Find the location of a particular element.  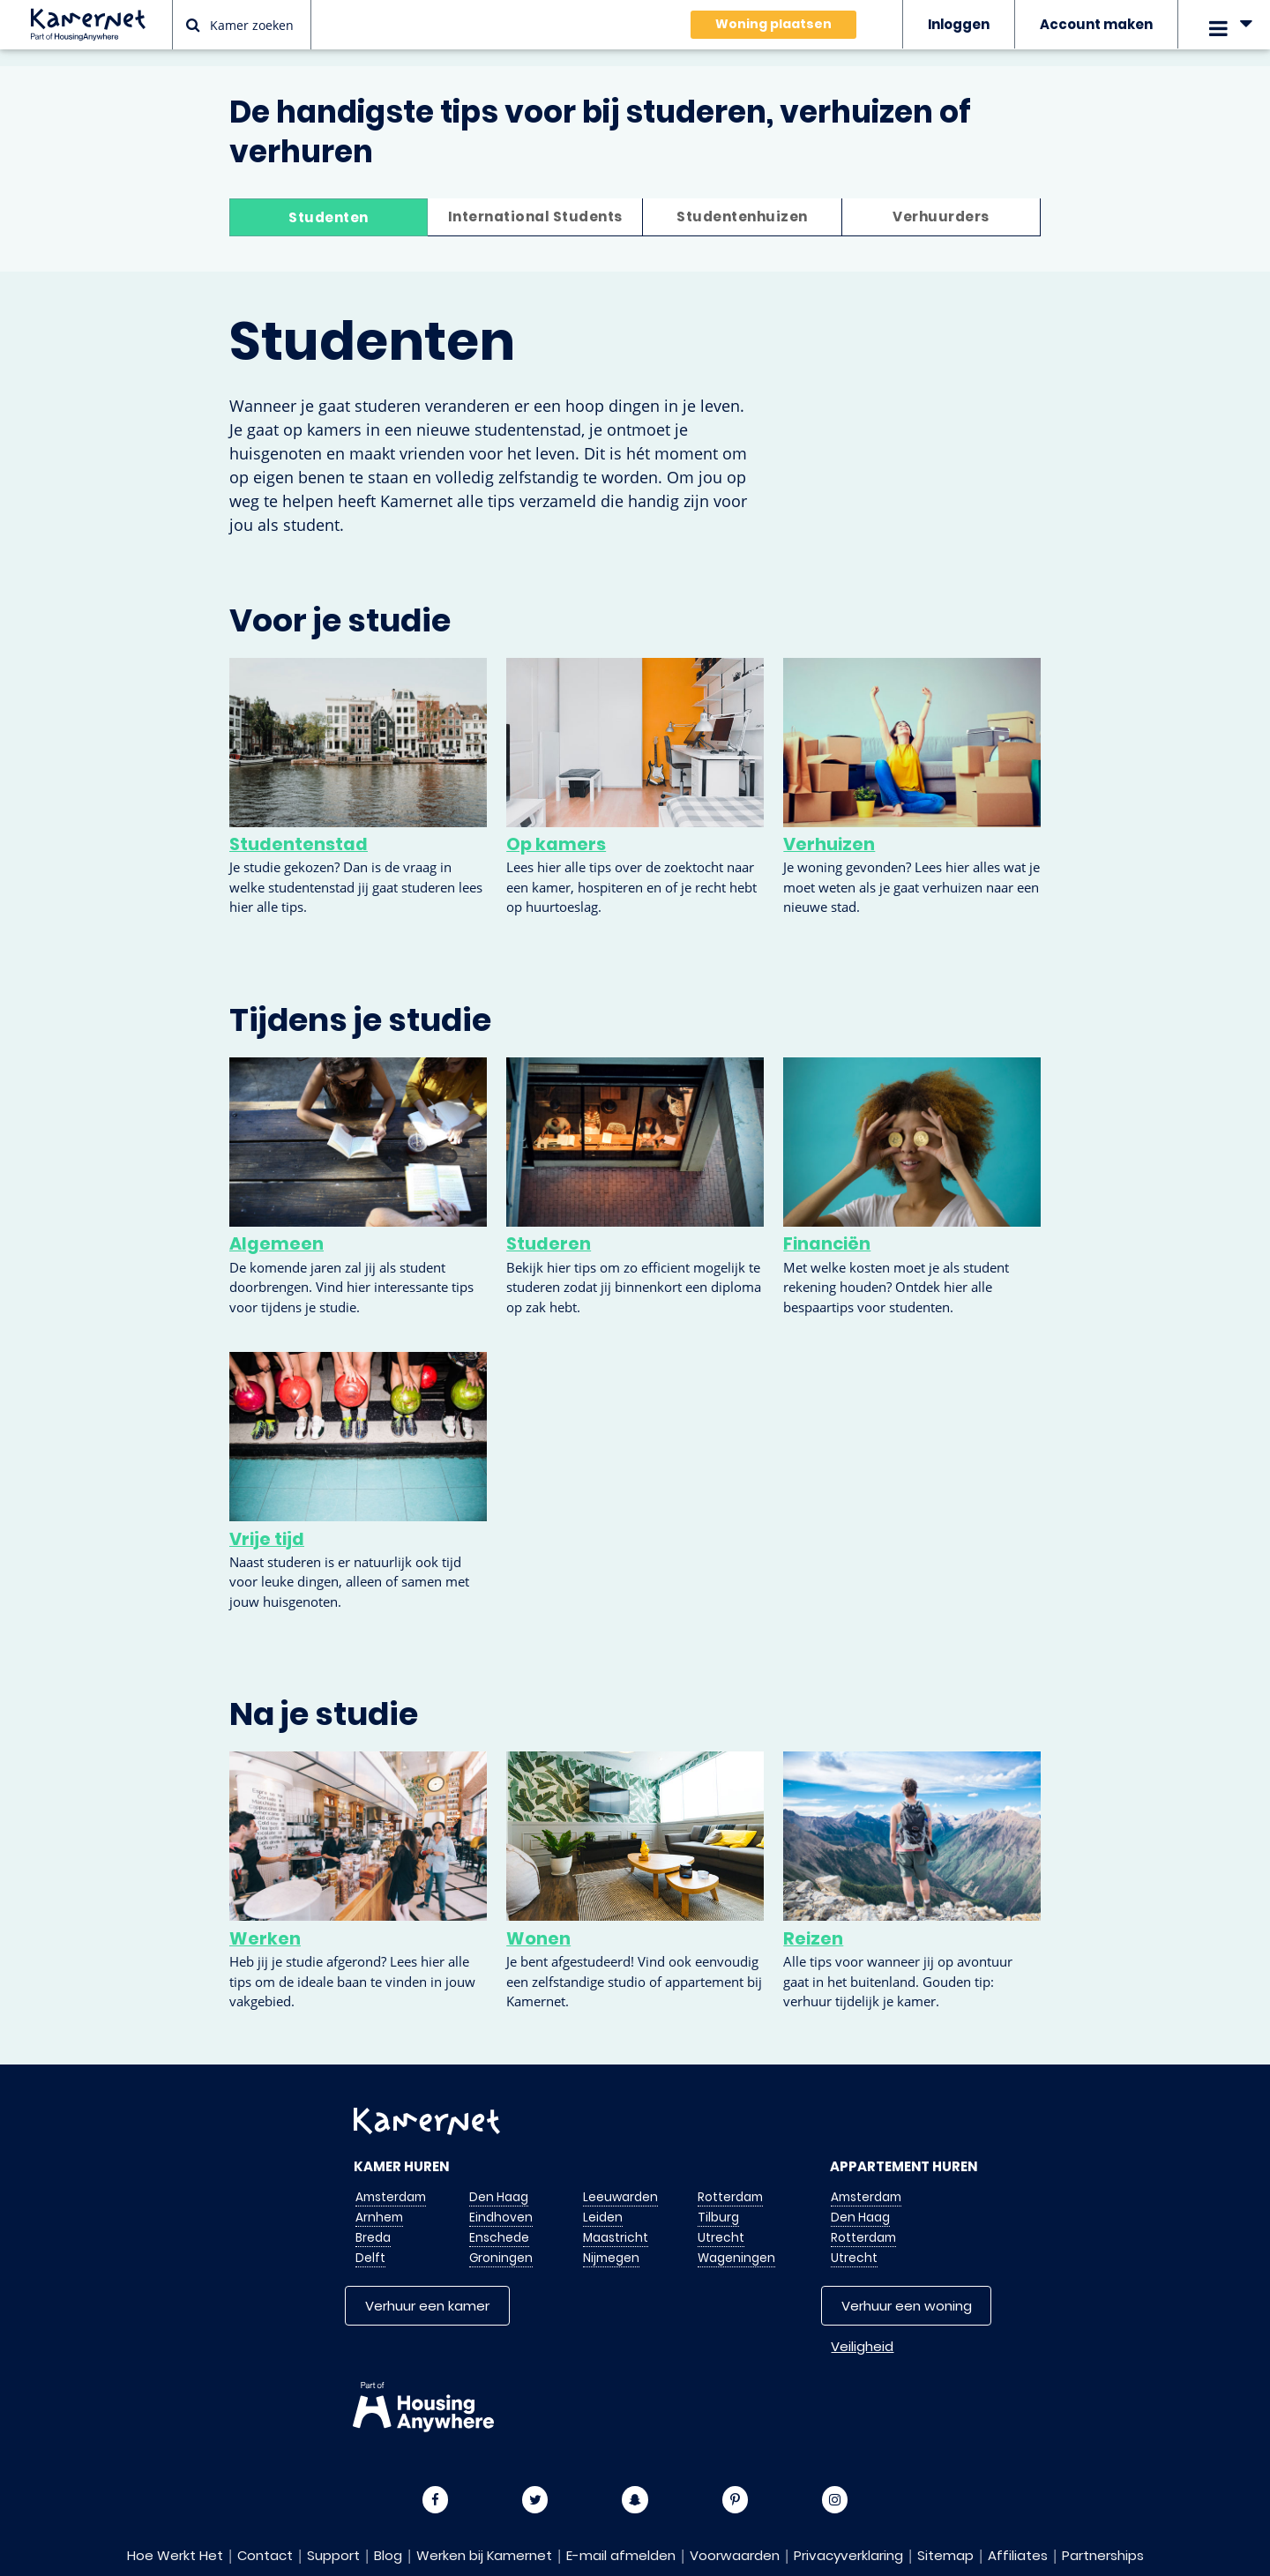

Arnhem is located at coordinates (379, 2216).